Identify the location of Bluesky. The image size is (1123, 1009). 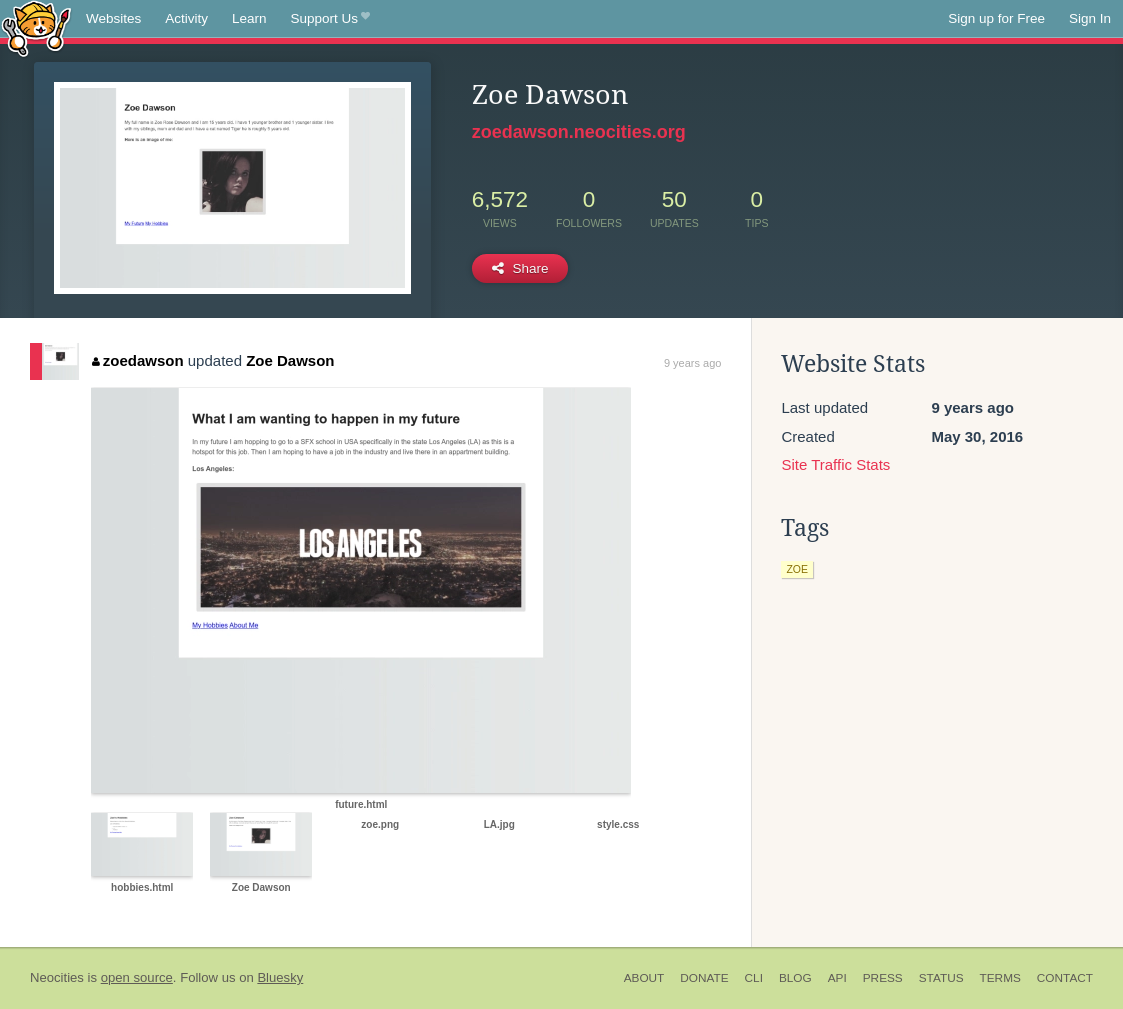
(280, 977).